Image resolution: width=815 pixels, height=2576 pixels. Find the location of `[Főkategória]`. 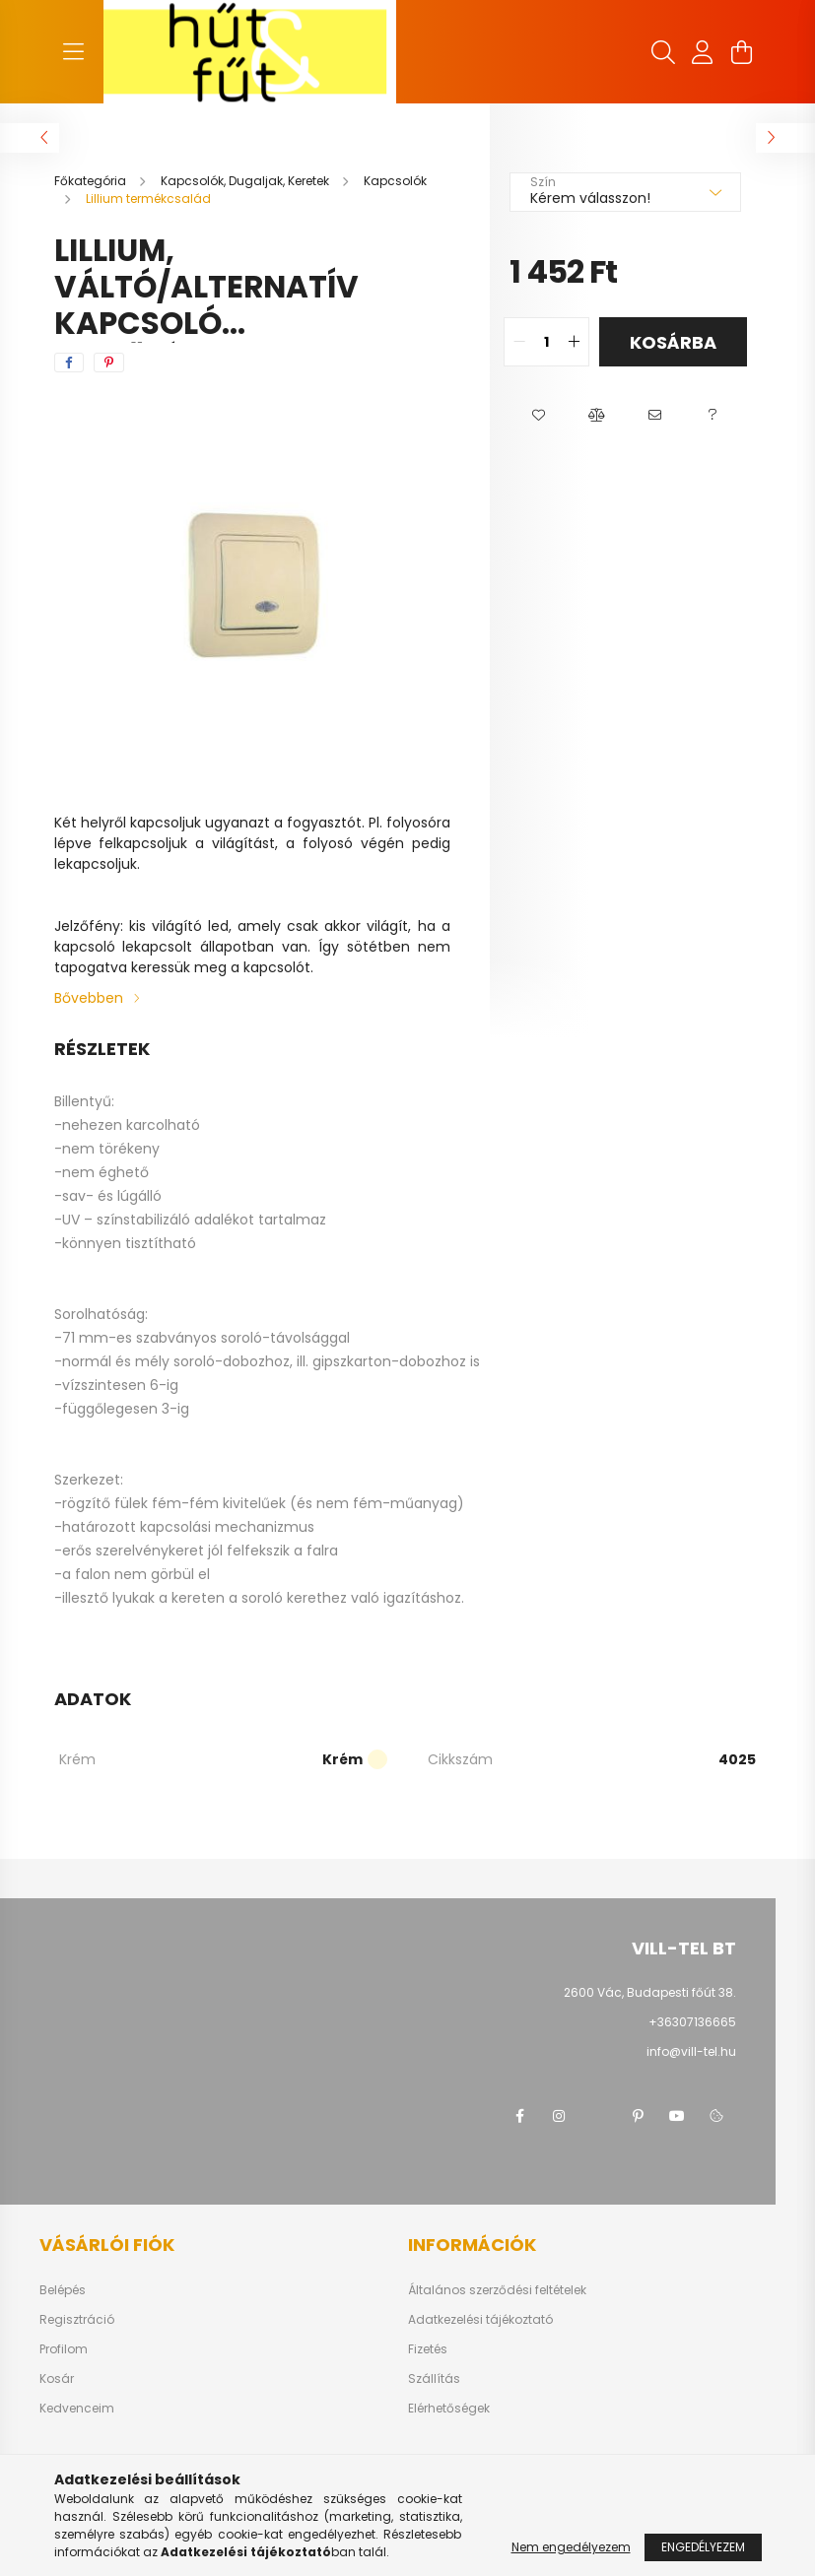

[Főkategória] is located at coordinates (91, 180).